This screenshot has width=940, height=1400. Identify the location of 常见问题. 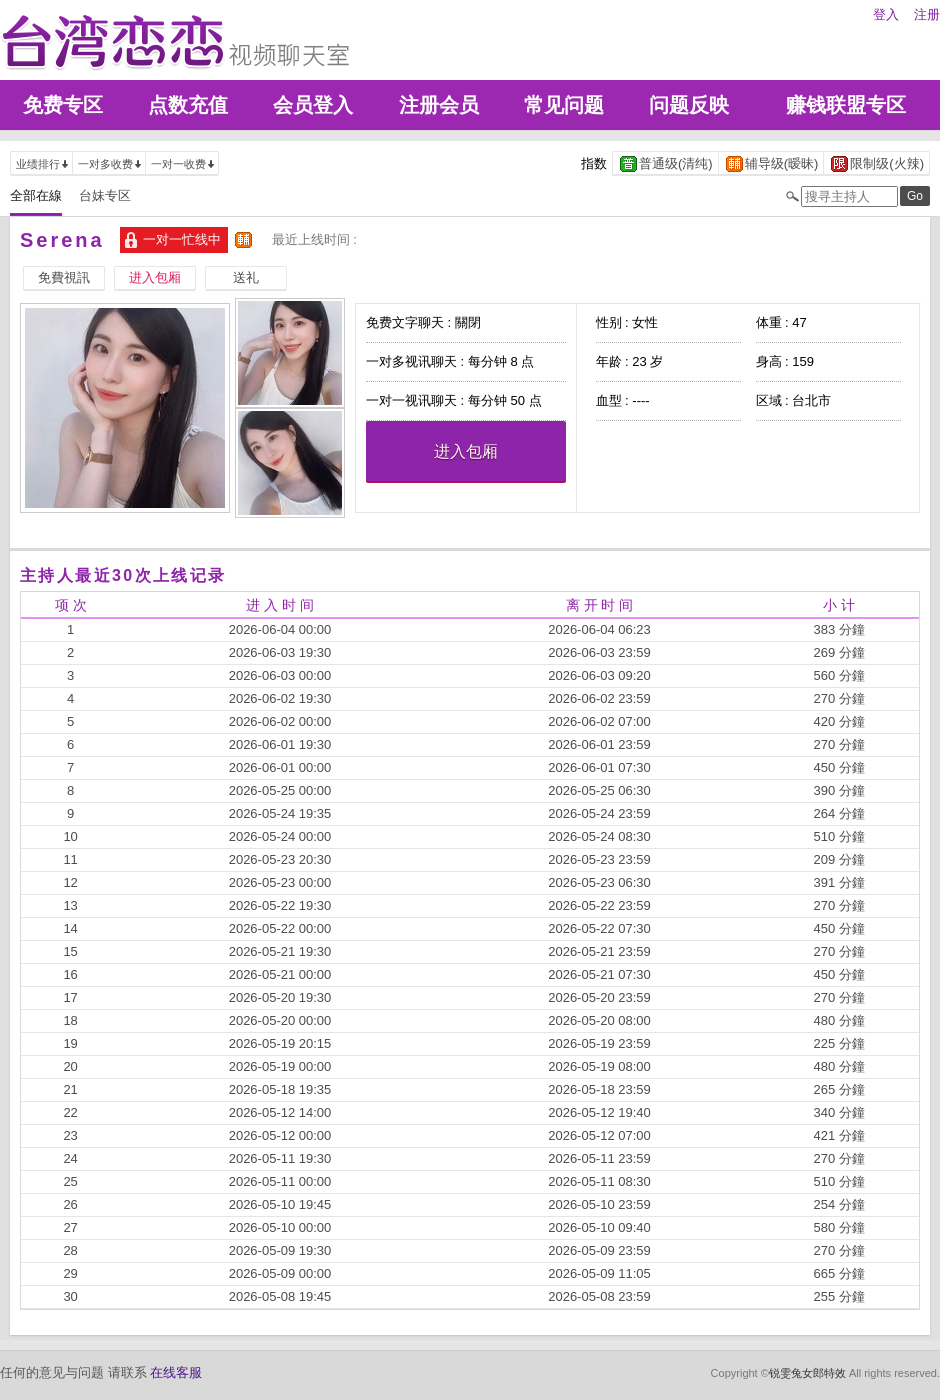
(564, 105).